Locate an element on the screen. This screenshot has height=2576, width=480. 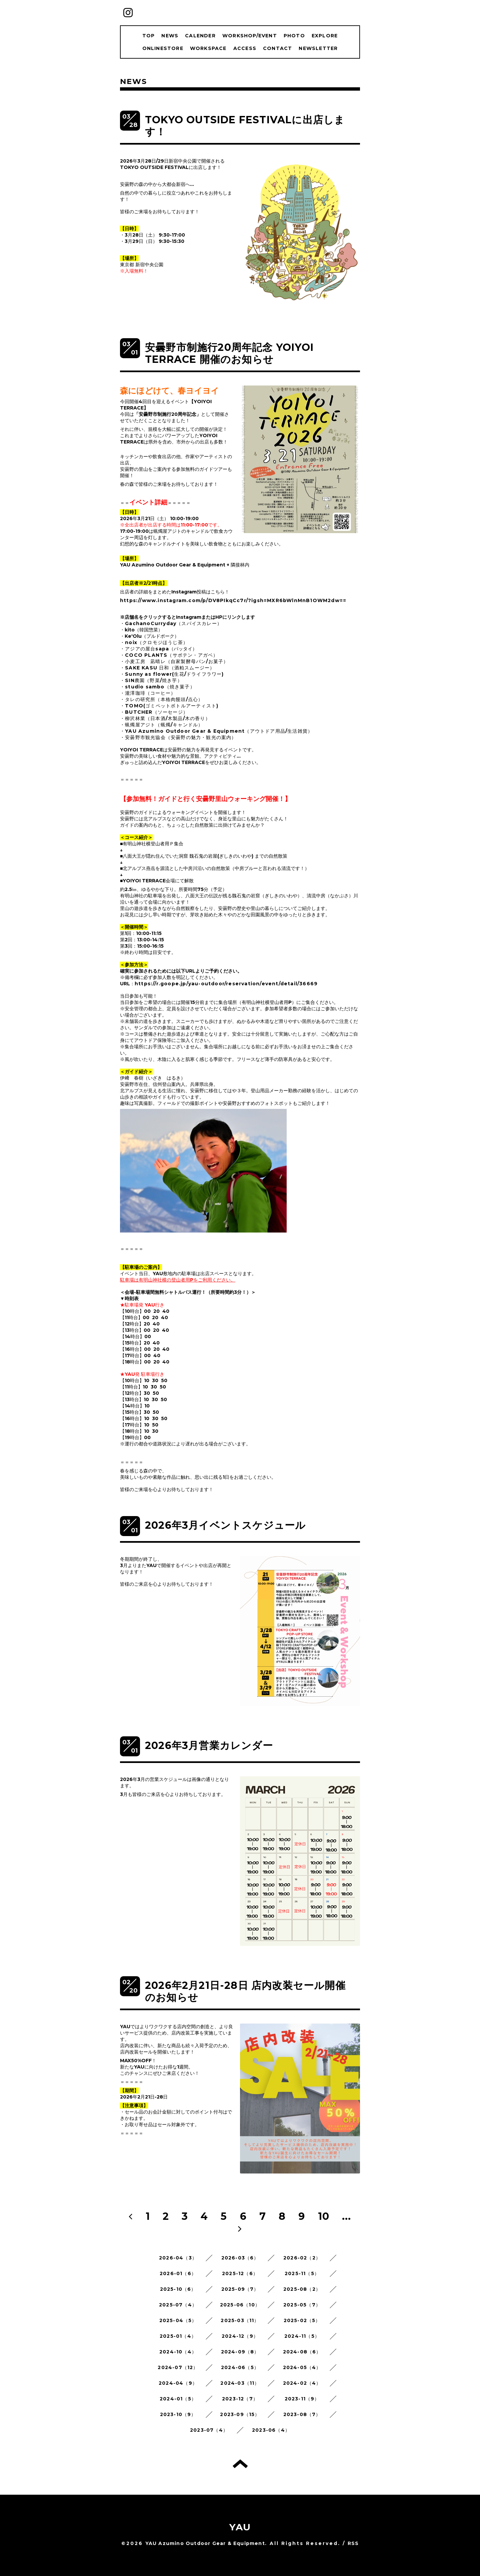
YAU Azumino Outdoor Gear & Equipment is located at coordinates (205, 2543).